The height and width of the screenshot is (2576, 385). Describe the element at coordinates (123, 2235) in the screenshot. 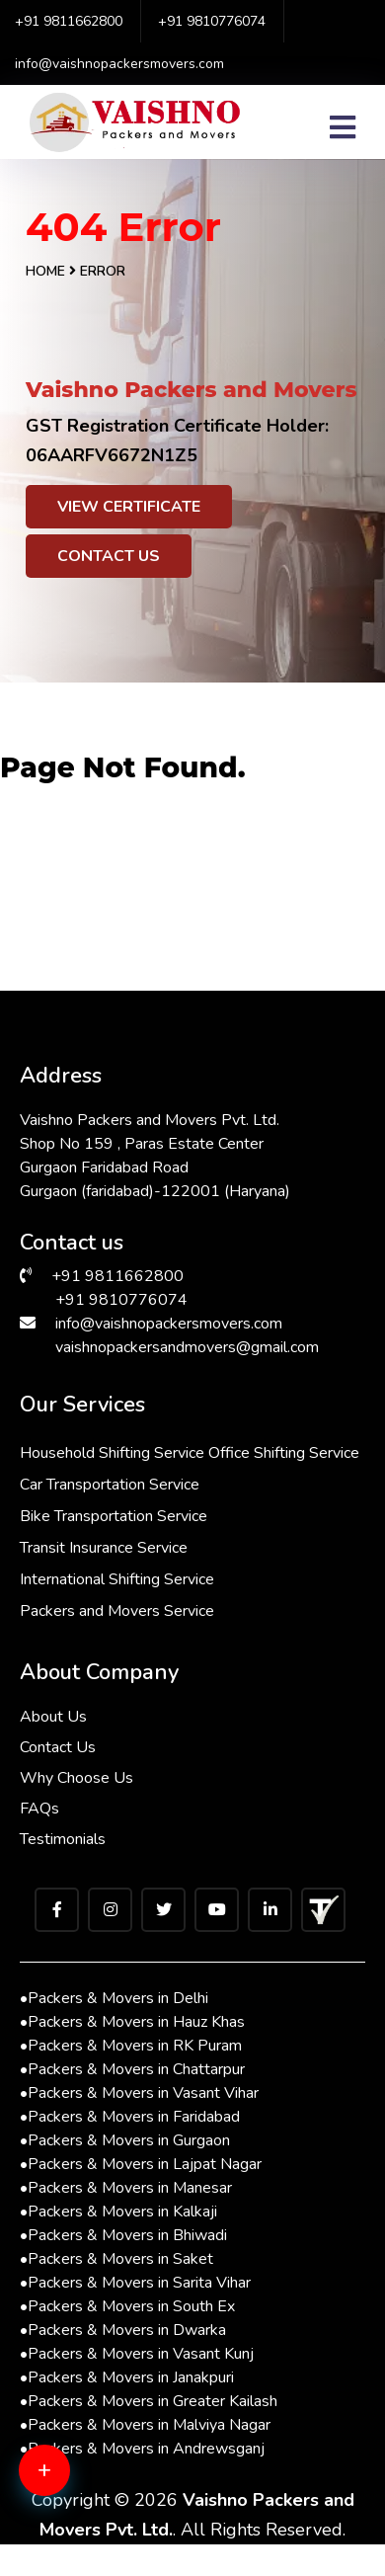

I see `Packers & Movers in Bhiwadi` at that location.